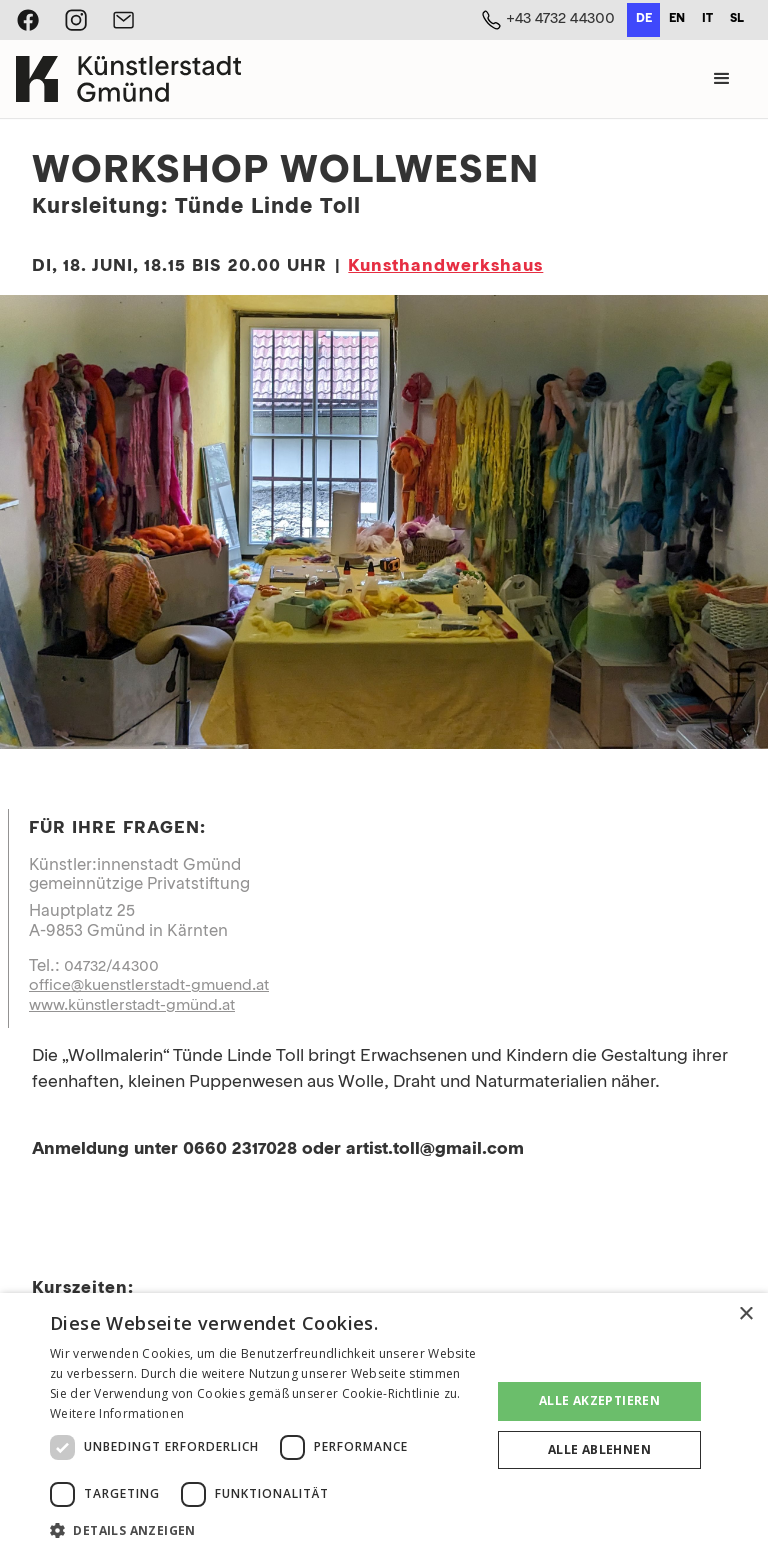  I want to click on Weitere Informationen [Weitere Informationen, opens a new window], so click(117, 1413).